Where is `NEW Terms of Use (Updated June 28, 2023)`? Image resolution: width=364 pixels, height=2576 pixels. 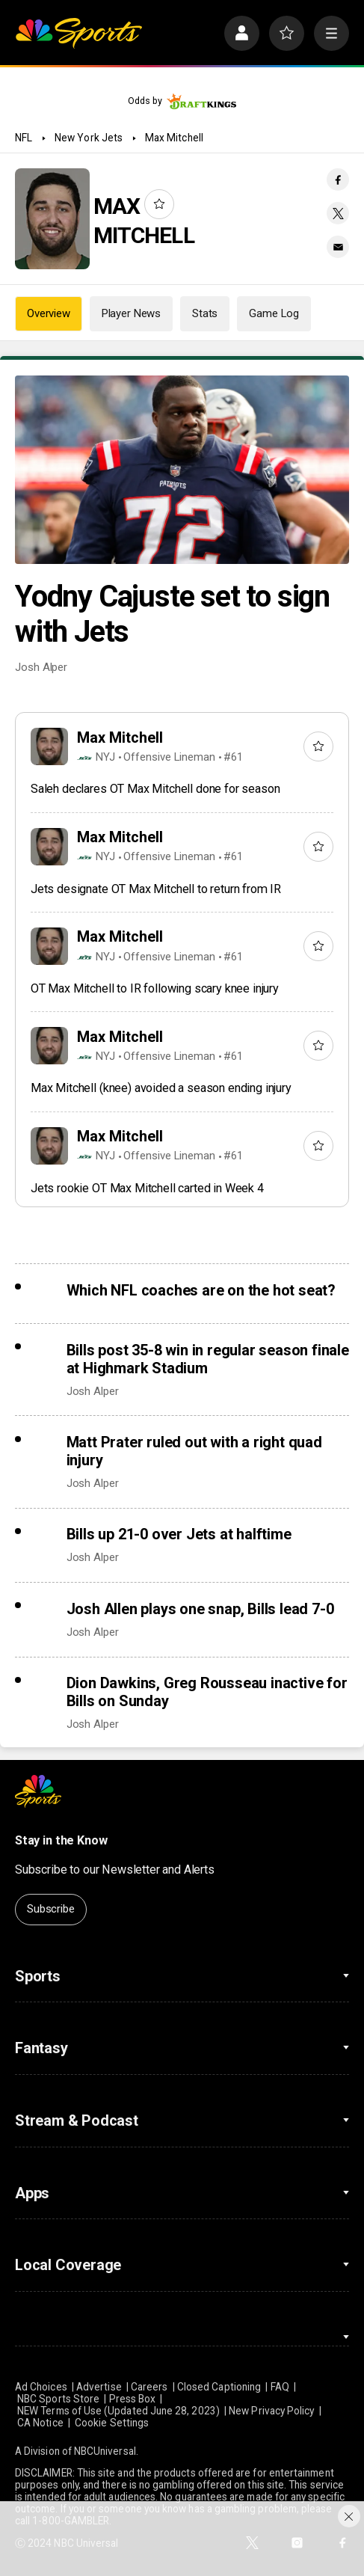 NEW Terms of Use (Updated June 28, 2023) is located at coordinates (118, 2411).